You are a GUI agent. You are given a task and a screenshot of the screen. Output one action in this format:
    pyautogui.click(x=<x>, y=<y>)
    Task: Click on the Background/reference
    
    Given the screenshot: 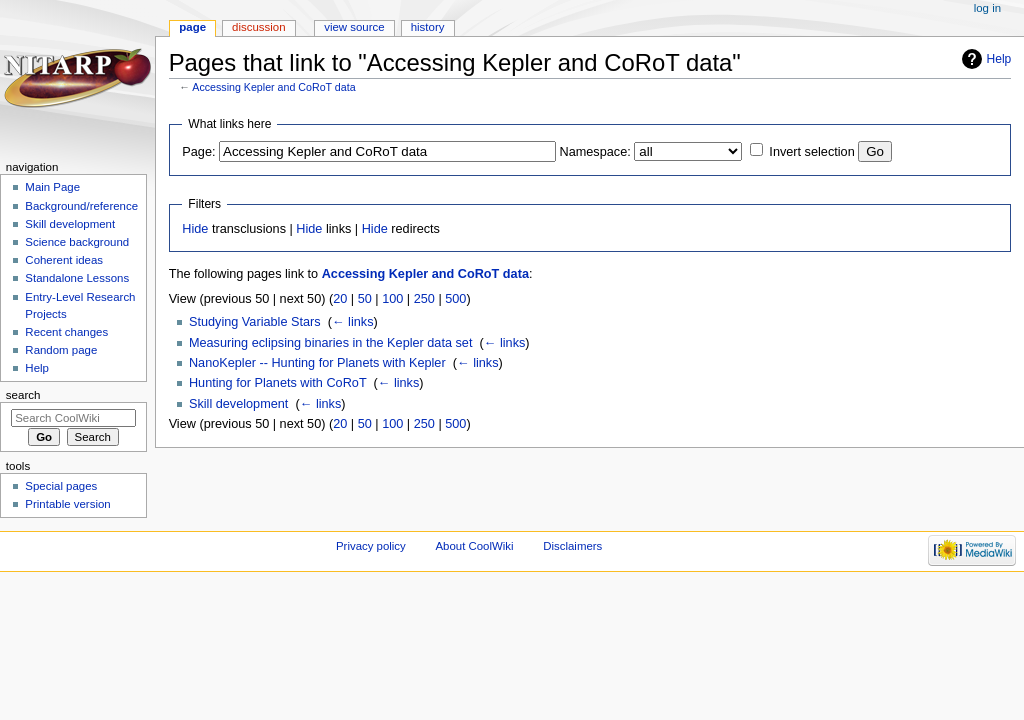 What is the action you would take?
    pyautogui.click(x=81, y=206)
    